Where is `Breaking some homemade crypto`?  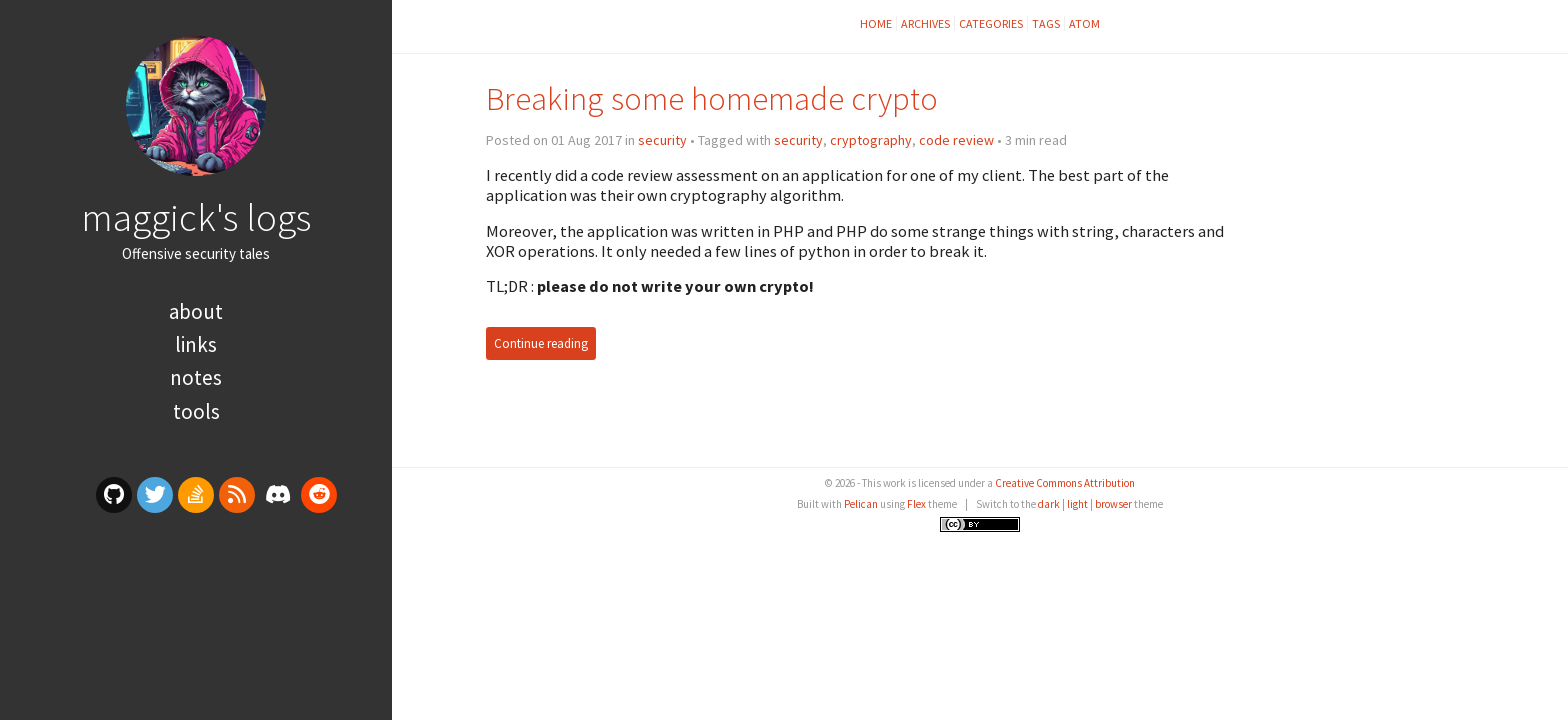
Breaking some homemade crypto is located at coordinates (712, 98).